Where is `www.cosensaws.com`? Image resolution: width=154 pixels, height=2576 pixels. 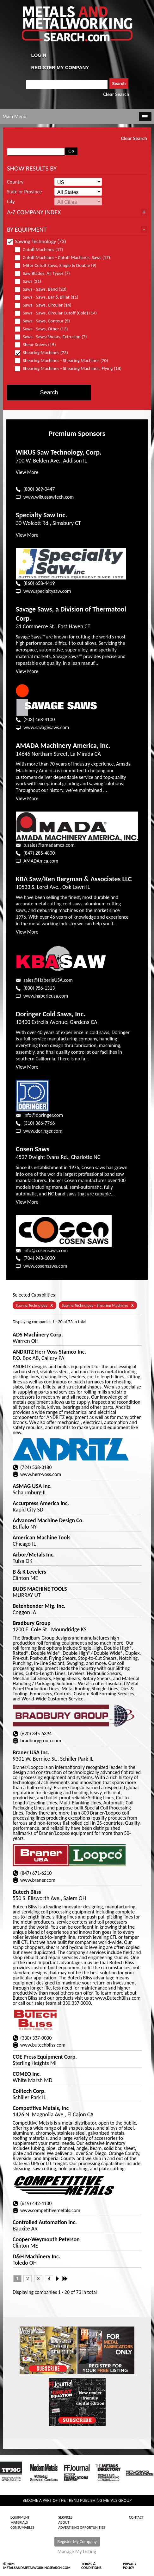
www.cosensaws.com is located at coordinates (45, 1266).